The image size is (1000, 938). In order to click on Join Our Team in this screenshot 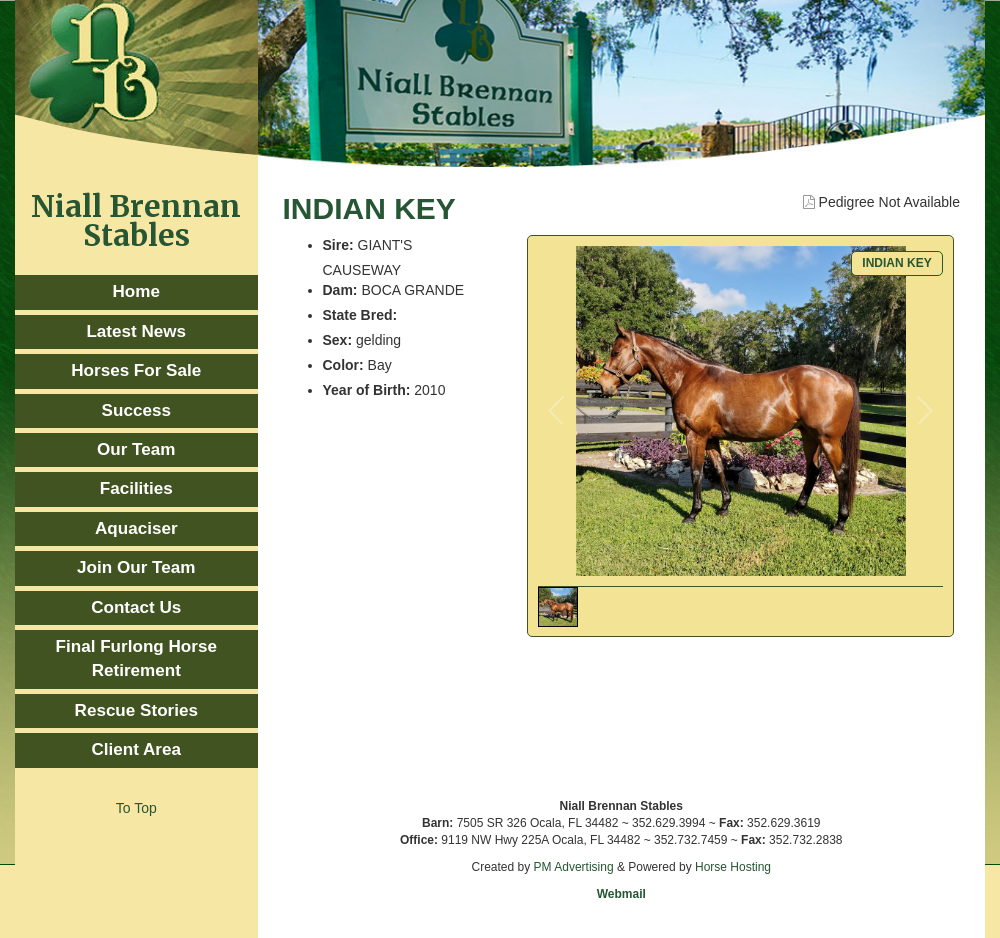, I will do `click(136, 567)`.